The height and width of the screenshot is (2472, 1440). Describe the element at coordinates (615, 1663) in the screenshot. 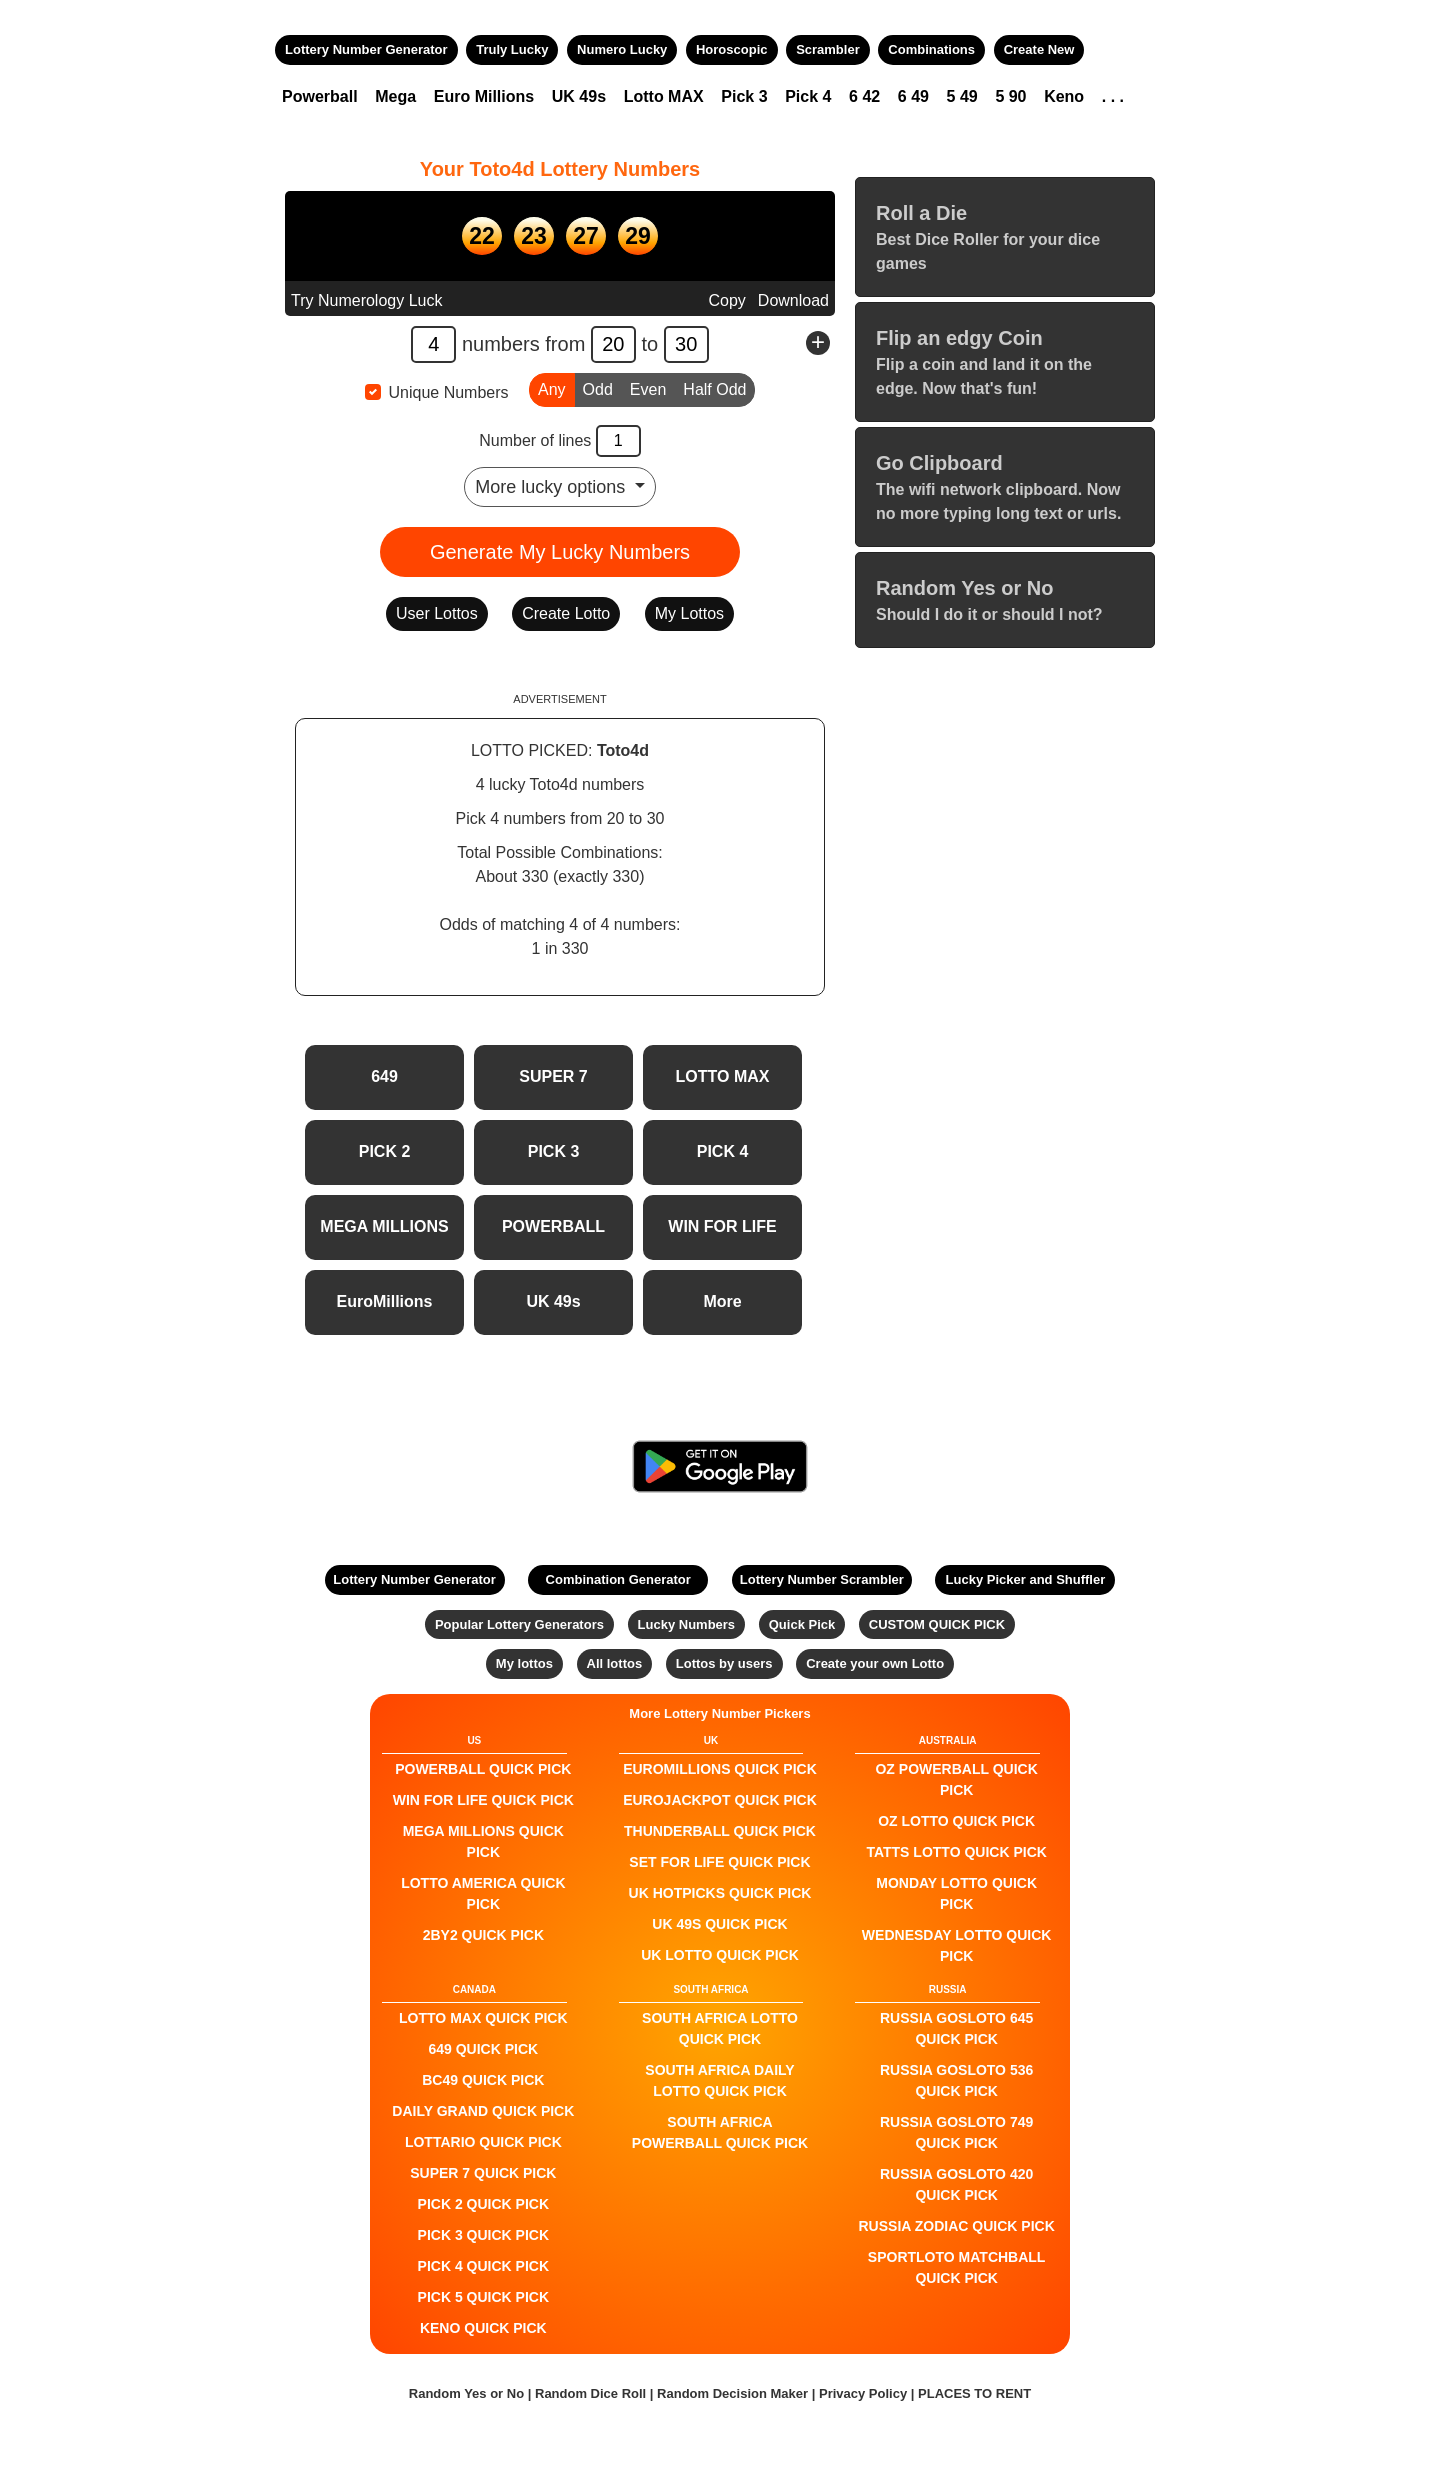

I see `All lottos` at that location.